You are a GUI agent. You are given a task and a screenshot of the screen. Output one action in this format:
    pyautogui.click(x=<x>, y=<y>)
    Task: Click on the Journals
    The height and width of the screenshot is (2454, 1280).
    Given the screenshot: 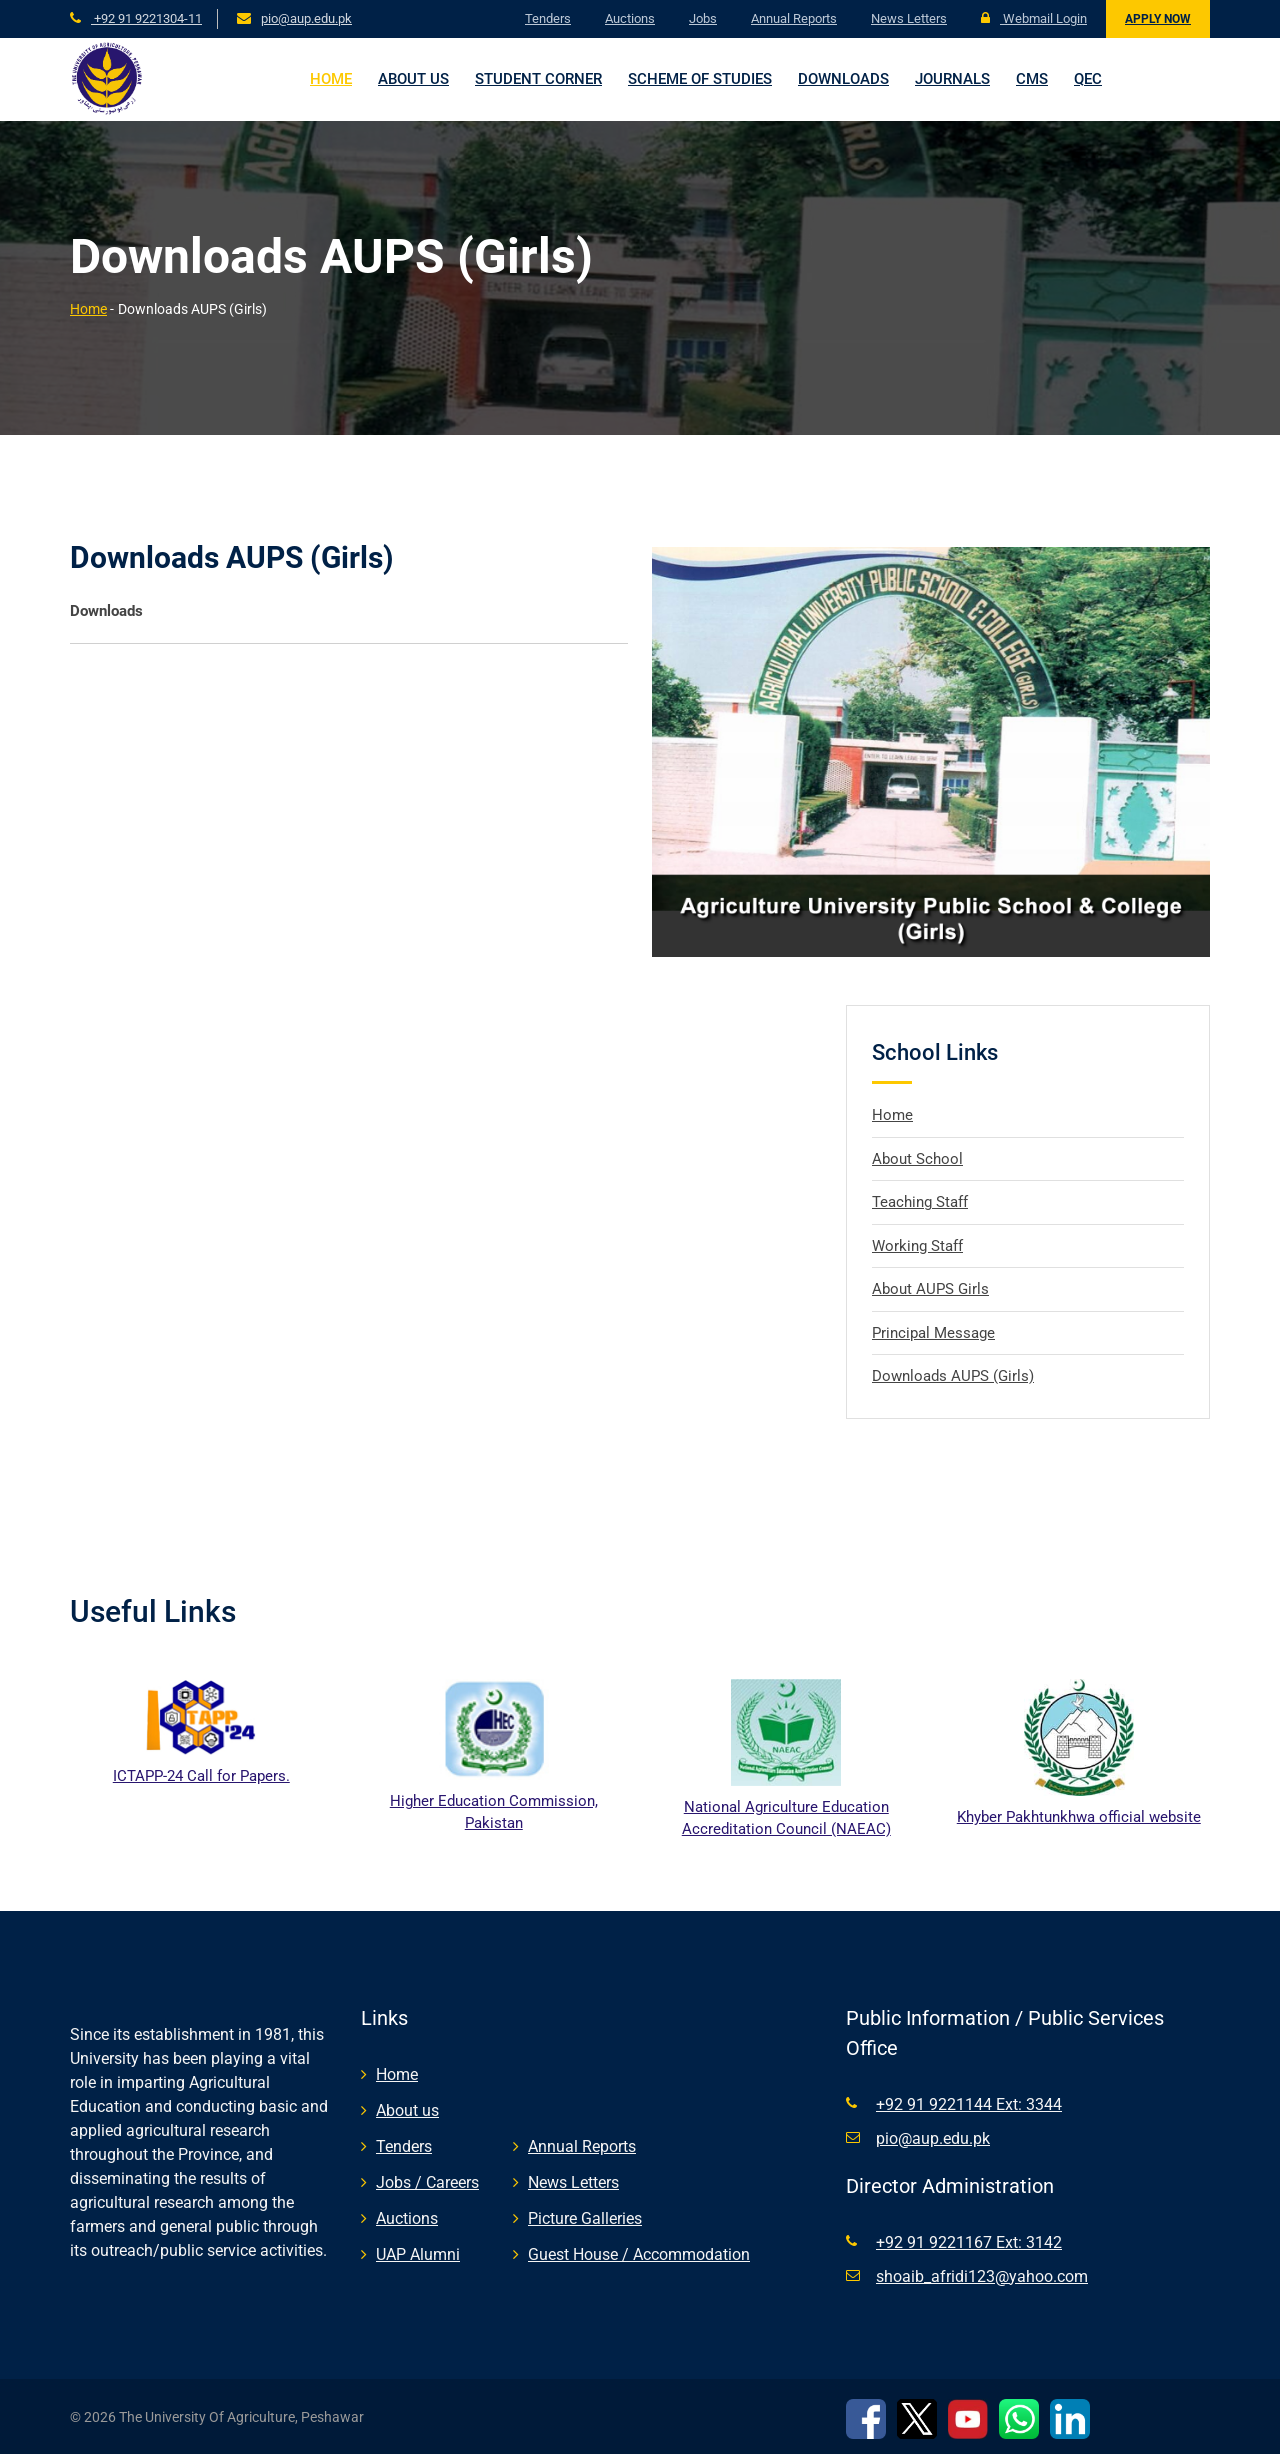 What is the action you would take?
    pyautogui.click(x=952, y=79)
    